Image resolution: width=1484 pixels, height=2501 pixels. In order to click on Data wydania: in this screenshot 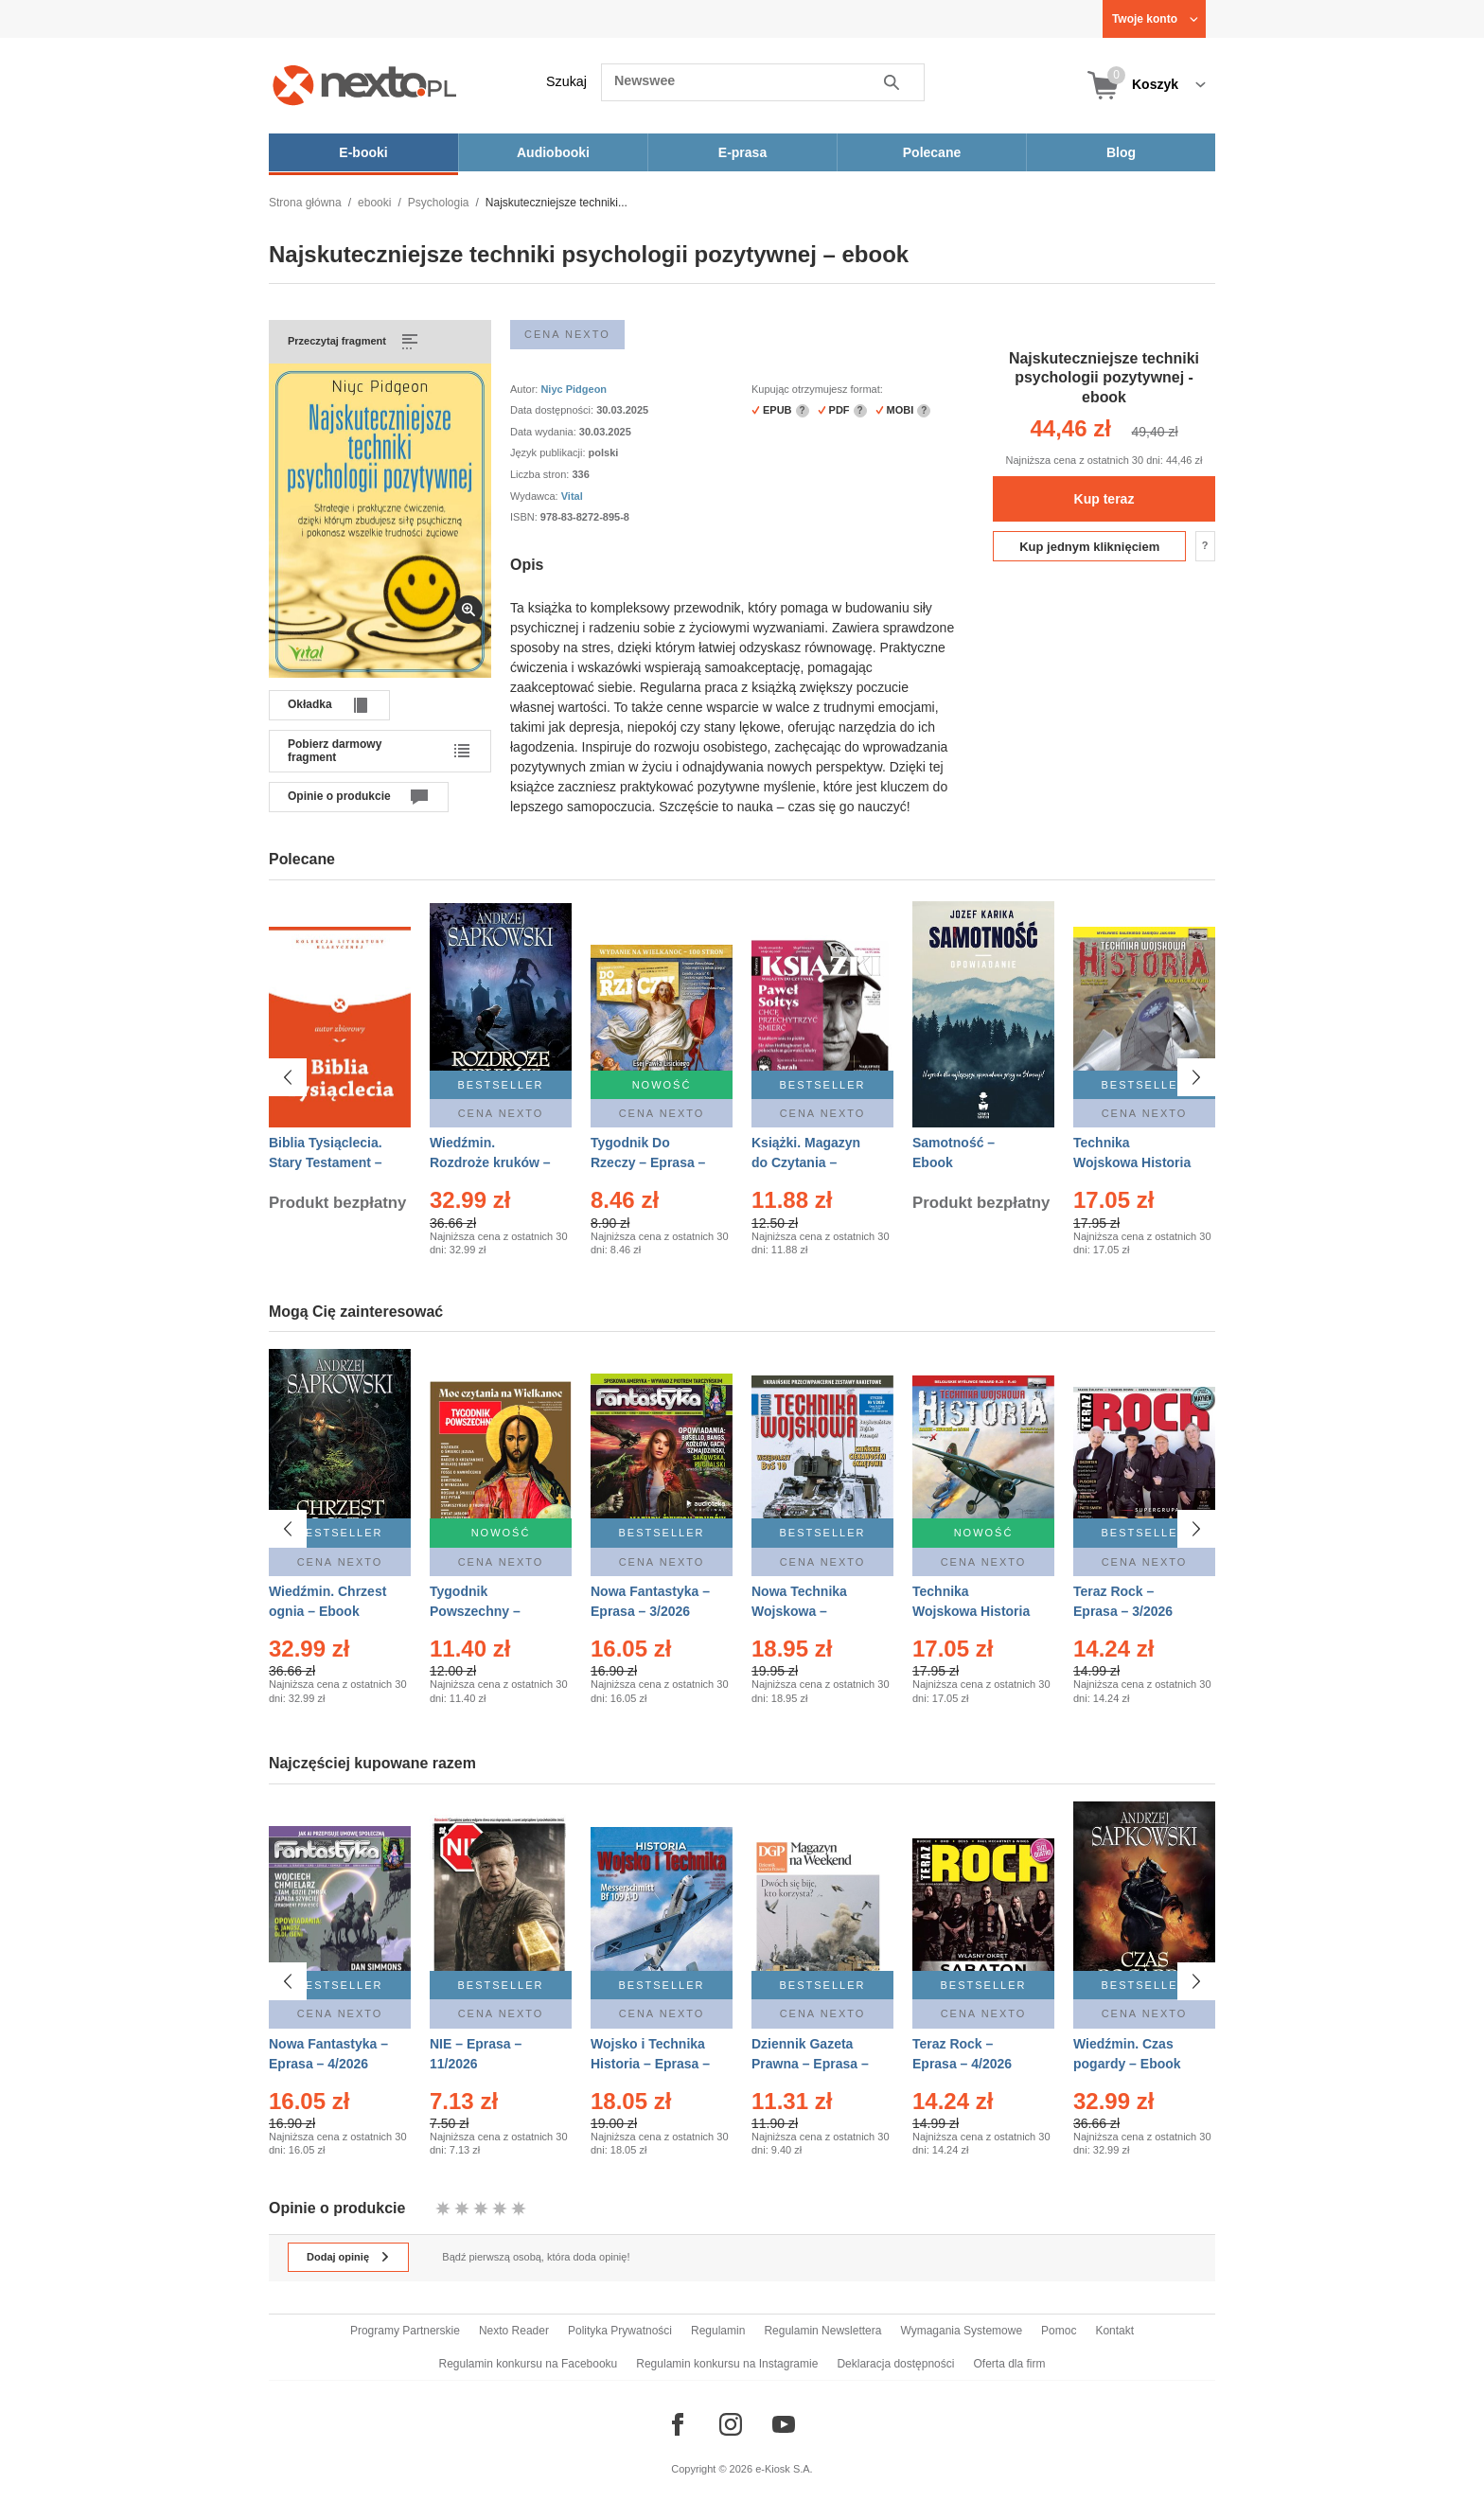, I will do `click(544, 431)`.